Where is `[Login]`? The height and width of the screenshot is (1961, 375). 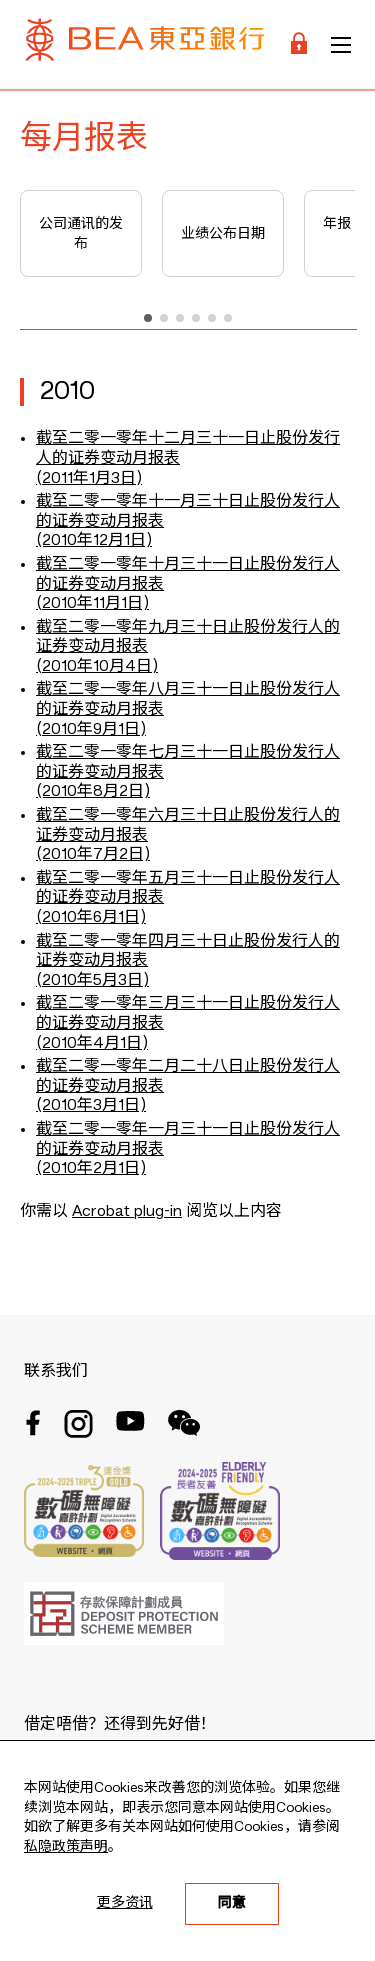 [Login] is located at coordinates (299, 44).